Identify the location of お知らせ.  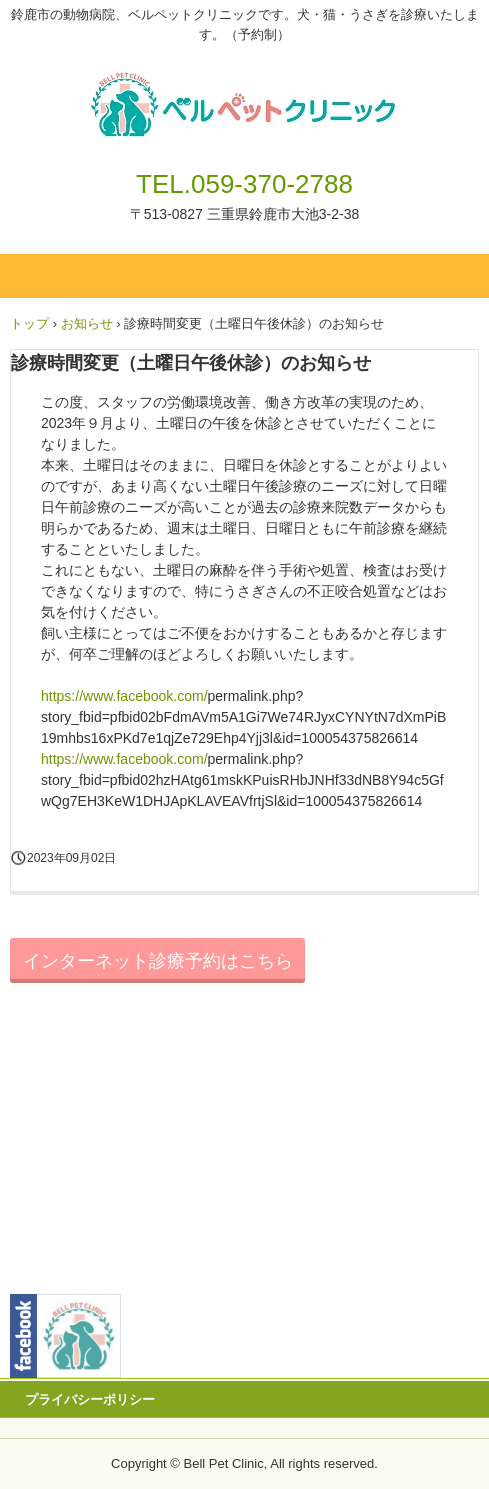
(87, 323).